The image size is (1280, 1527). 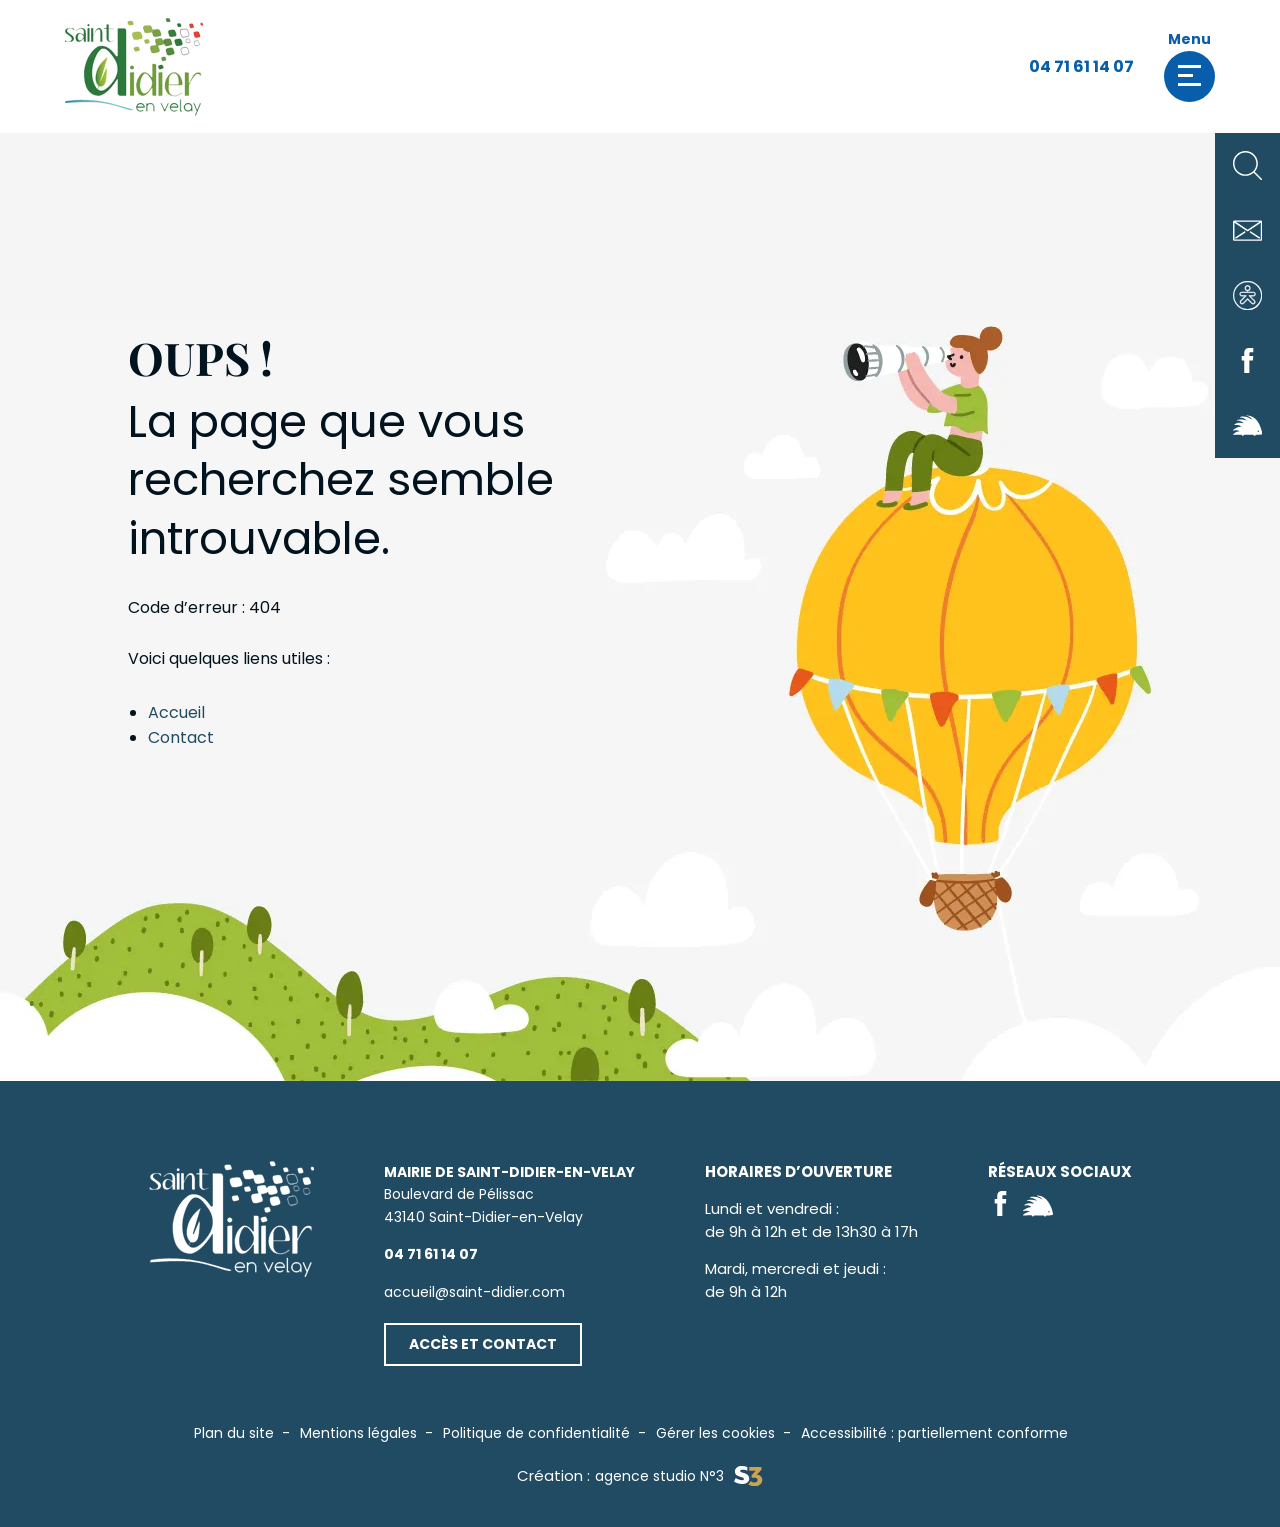 What do you see at coordinates (474, 1292) in the screenshot?
I see `accueil@saint-didier.com` at bounding box center [474, 1292].